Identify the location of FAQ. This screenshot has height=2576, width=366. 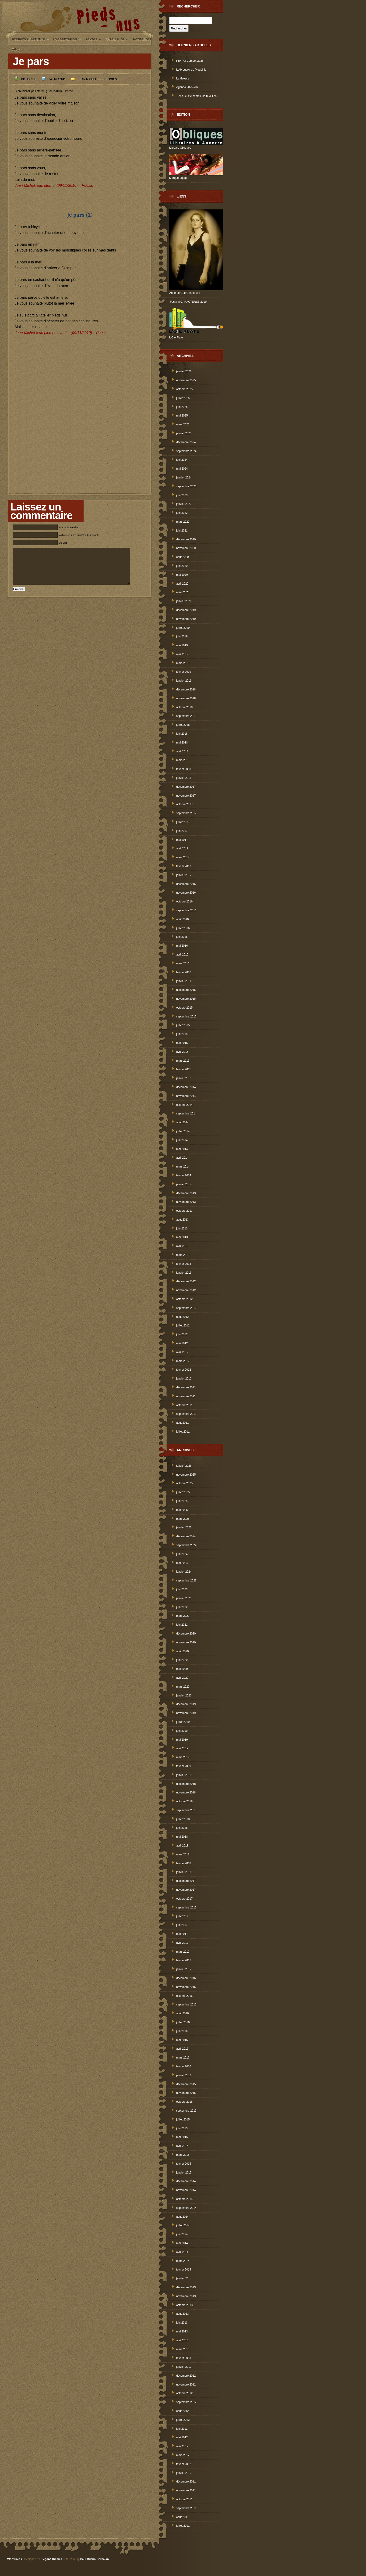
(15, 49).